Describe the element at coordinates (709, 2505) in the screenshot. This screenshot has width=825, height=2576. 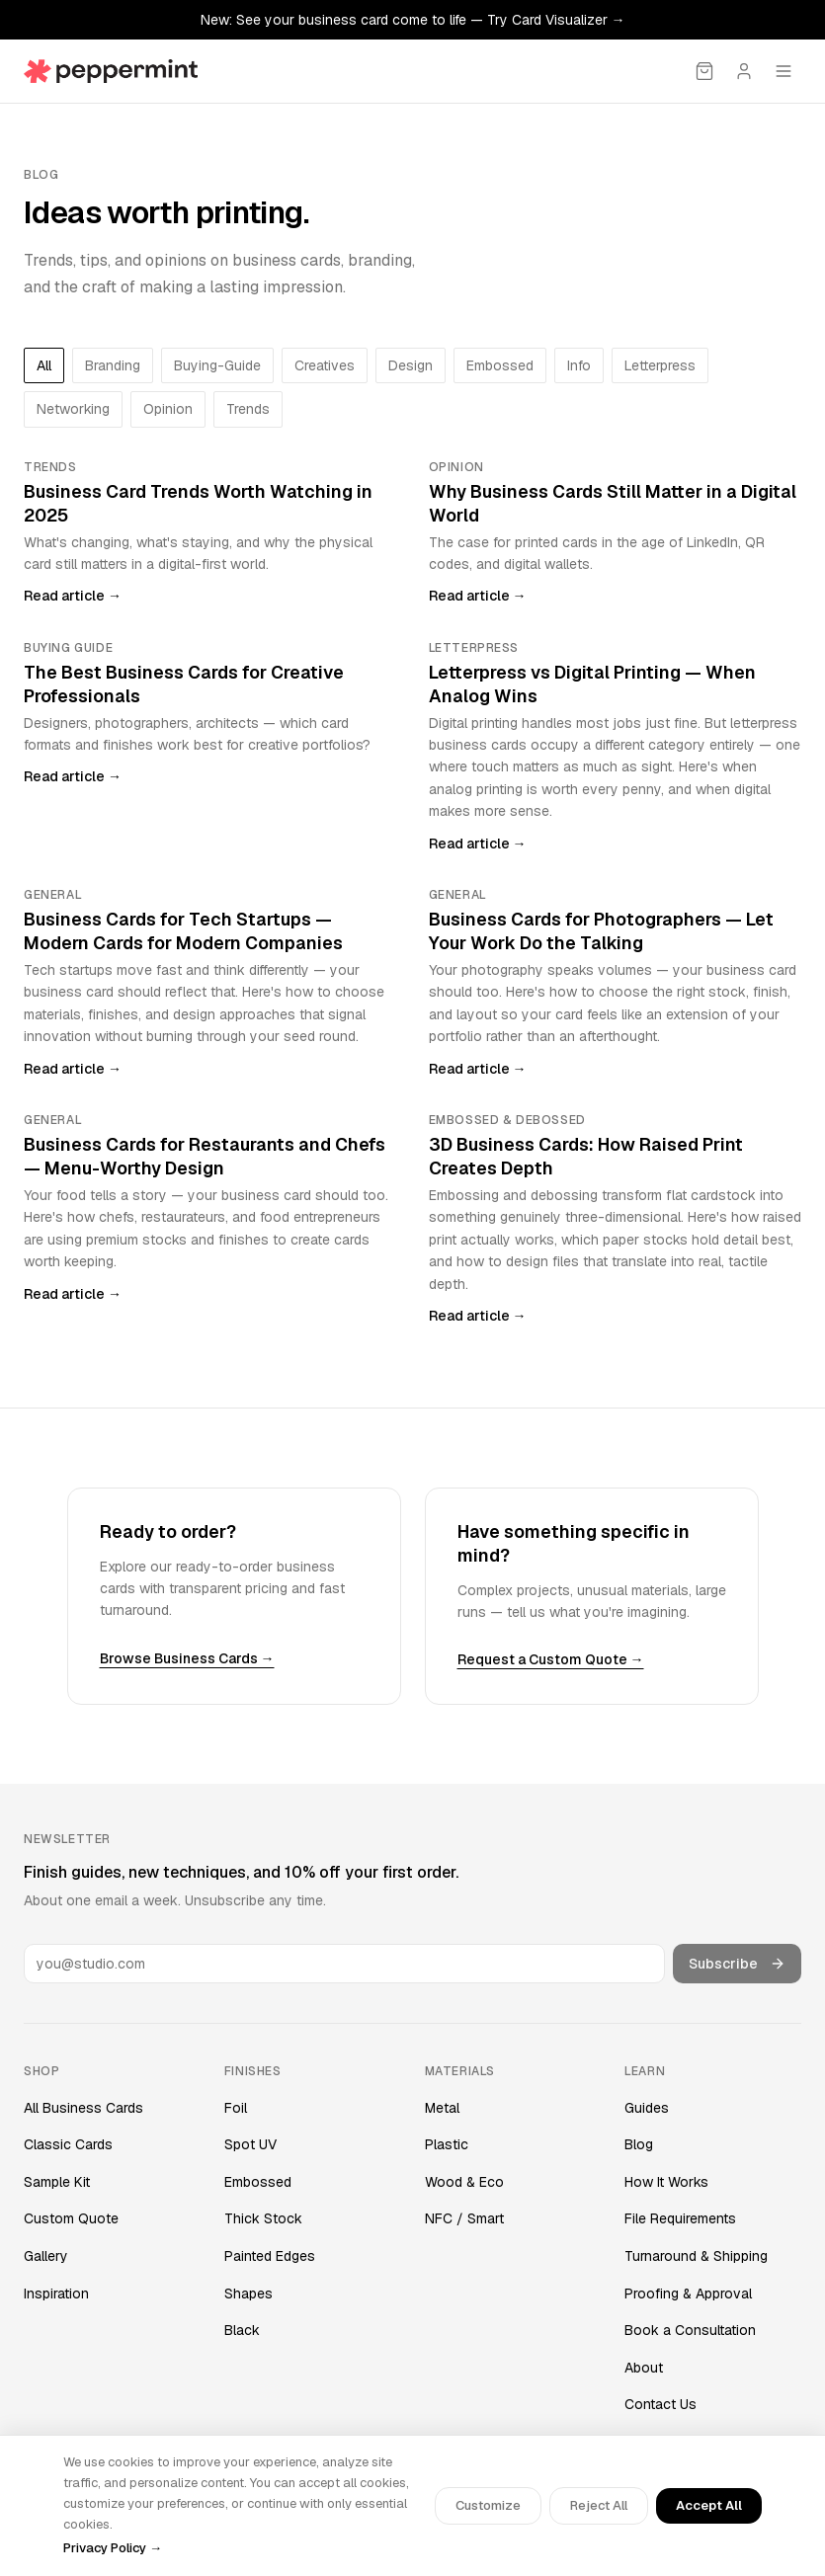
I see `Accept All` at that location.